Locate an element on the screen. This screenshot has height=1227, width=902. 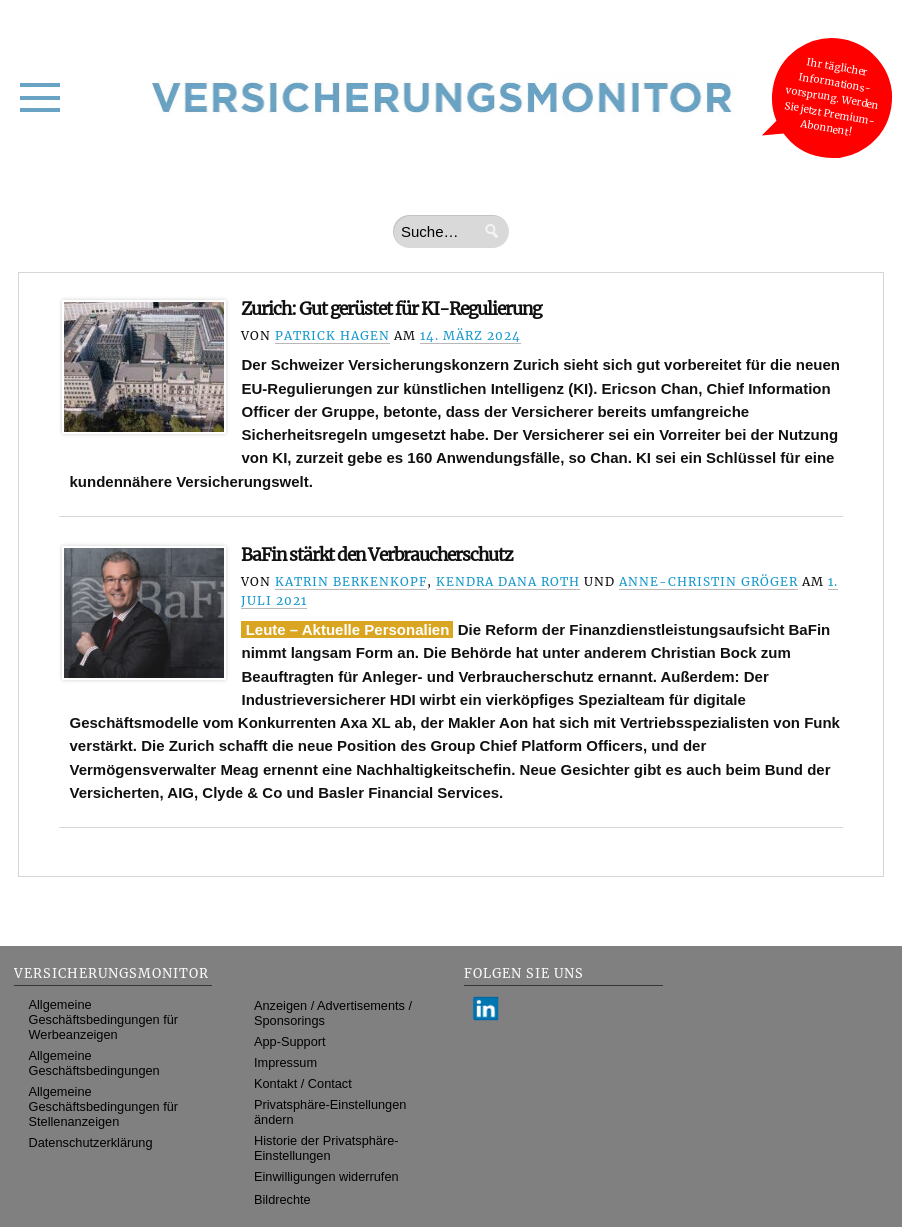
Allgemeine Geschäftsbedingungen für Stellenanzeigen is located at coordinates (104, 1106).